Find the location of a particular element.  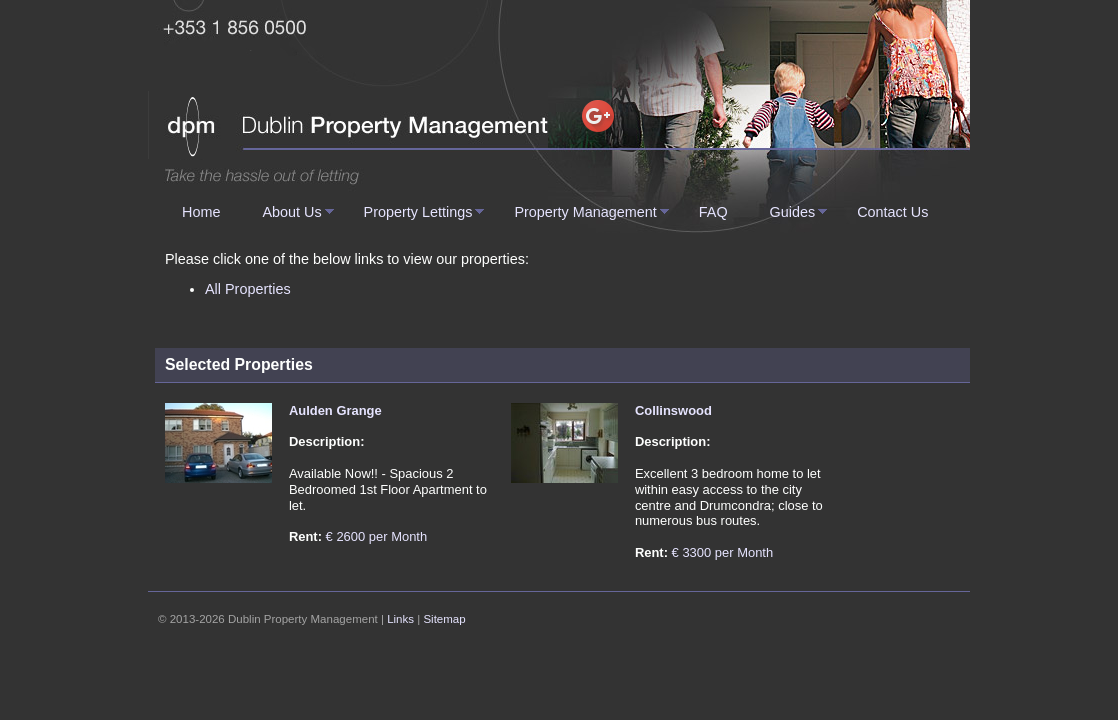

FAQ is located at coordinates (713, 212).